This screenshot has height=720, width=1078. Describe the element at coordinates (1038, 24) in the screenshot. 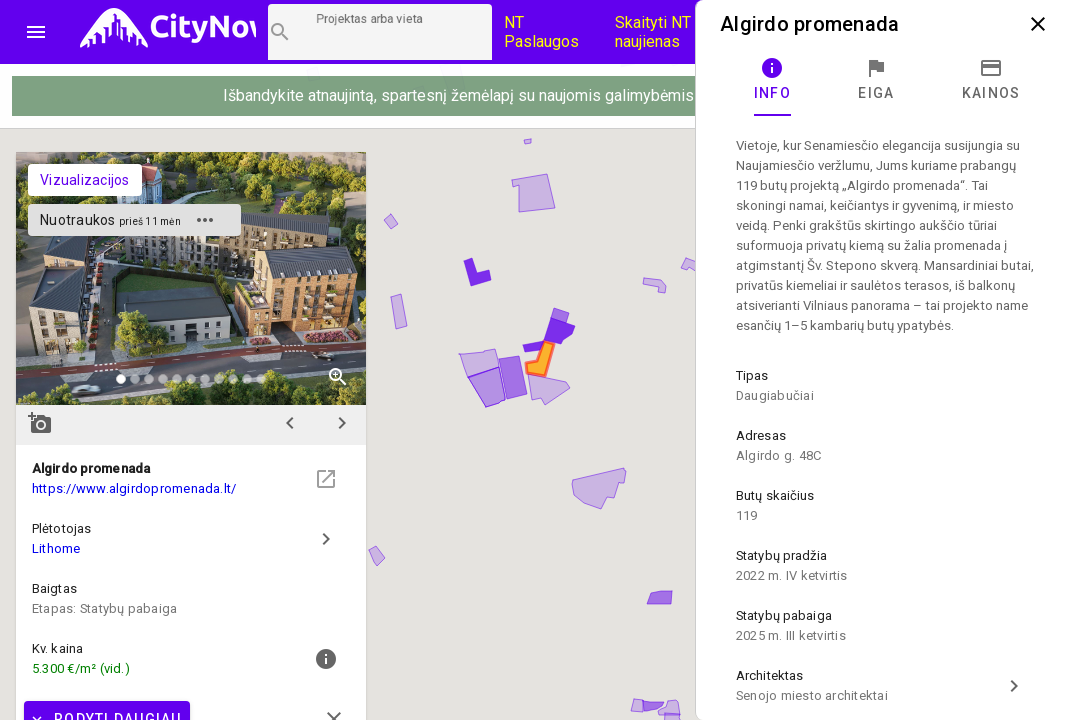

I see `close` at that location.